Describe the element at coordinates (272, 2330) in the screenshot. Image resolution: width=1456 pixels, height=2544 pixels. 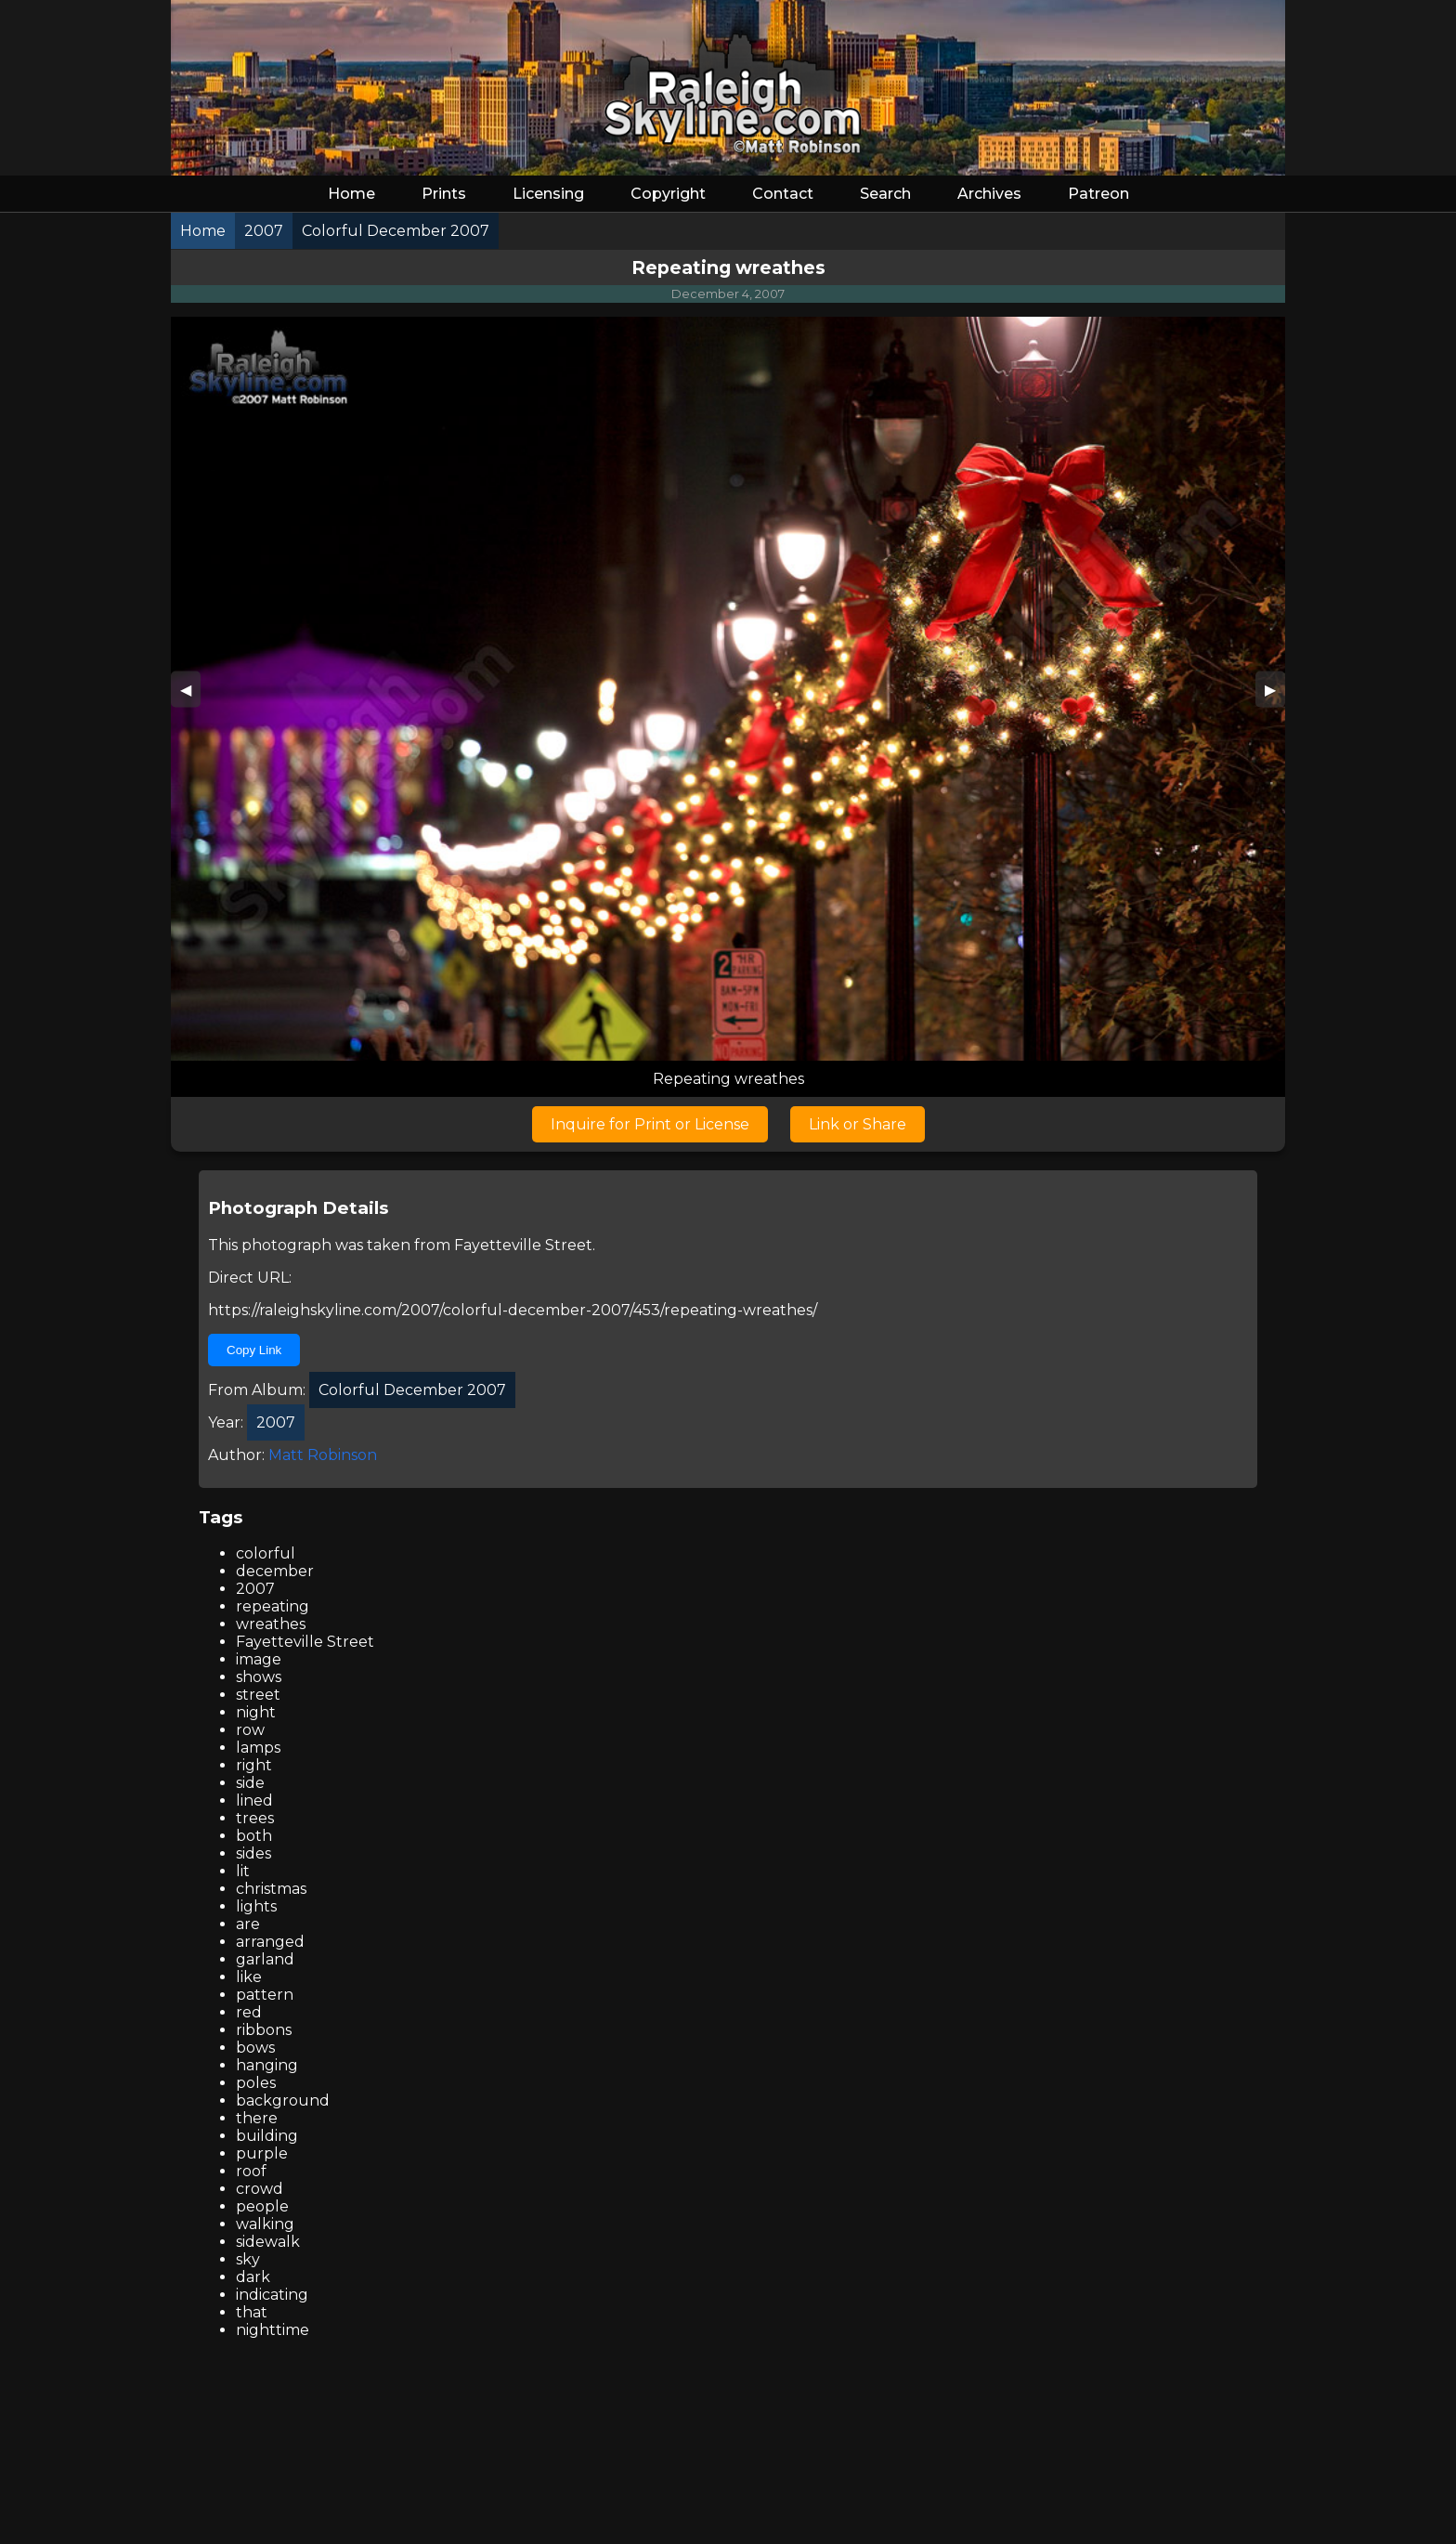
I see `nighttime` at that location.